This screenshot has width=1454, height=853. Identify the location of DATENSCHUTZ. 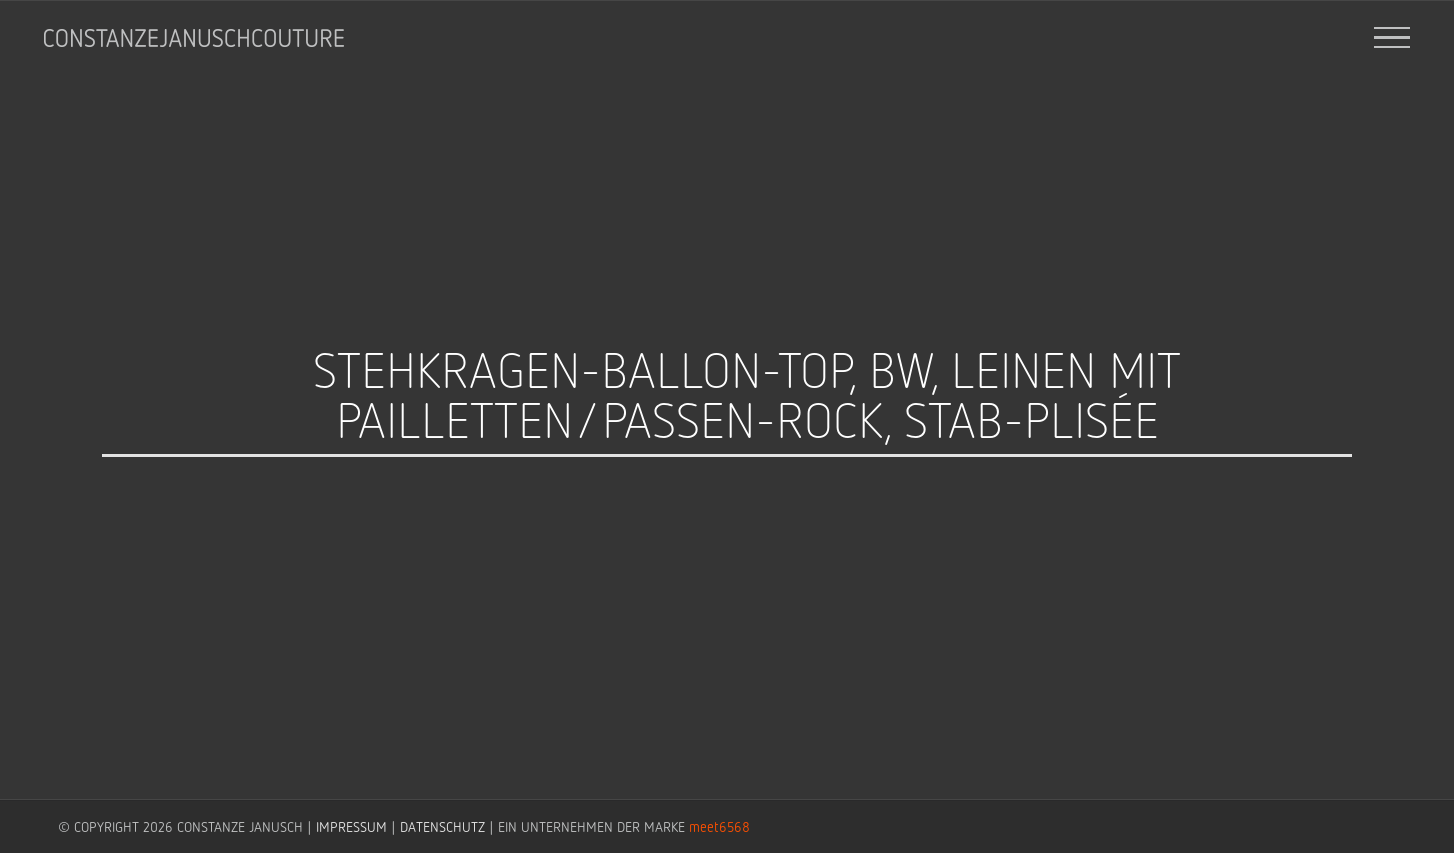
(442, 826).